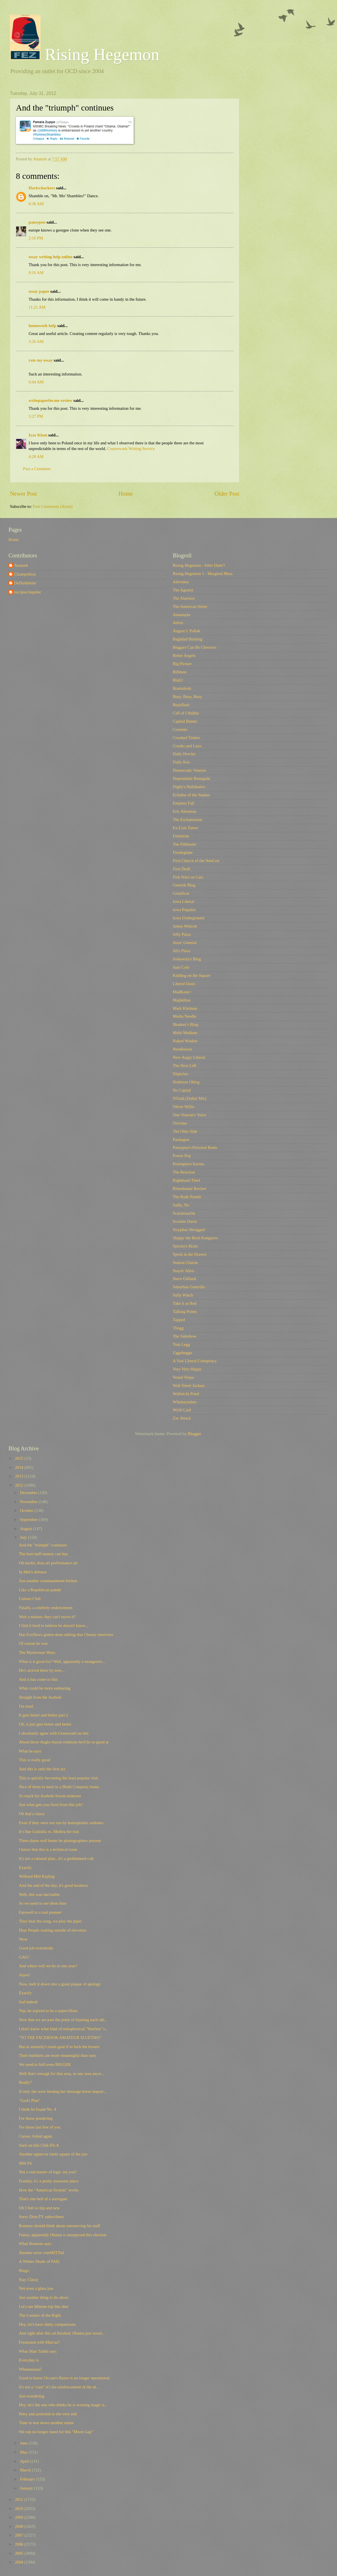  What do you see at coordinates (27, 1510) in the screenshot?
I see `October` at bounding box center [27, 1510].